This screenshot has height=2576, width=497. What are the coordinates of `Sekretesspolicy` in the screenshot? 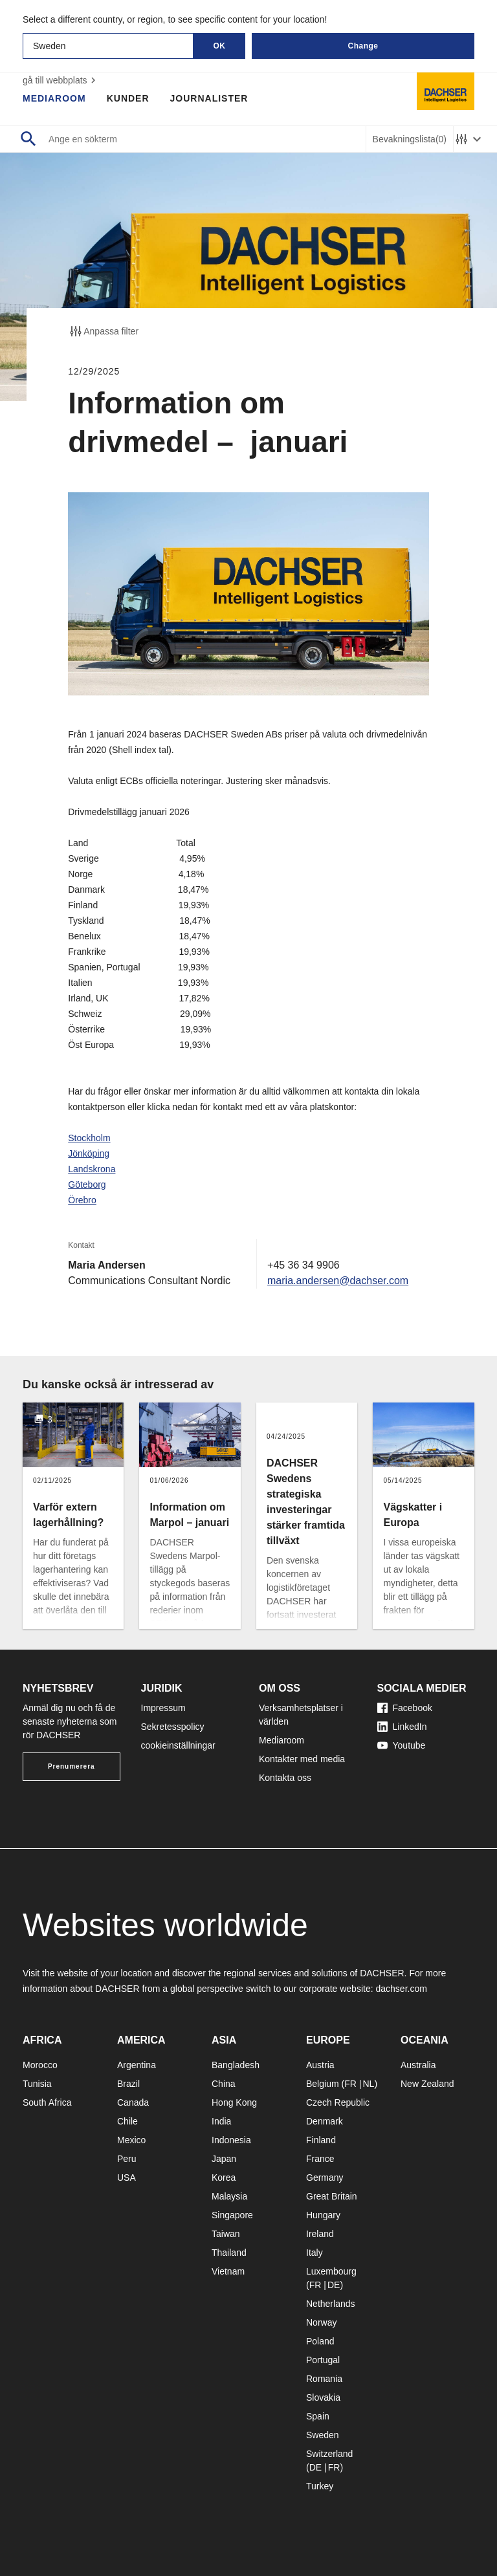 It's located at (172, 1726).